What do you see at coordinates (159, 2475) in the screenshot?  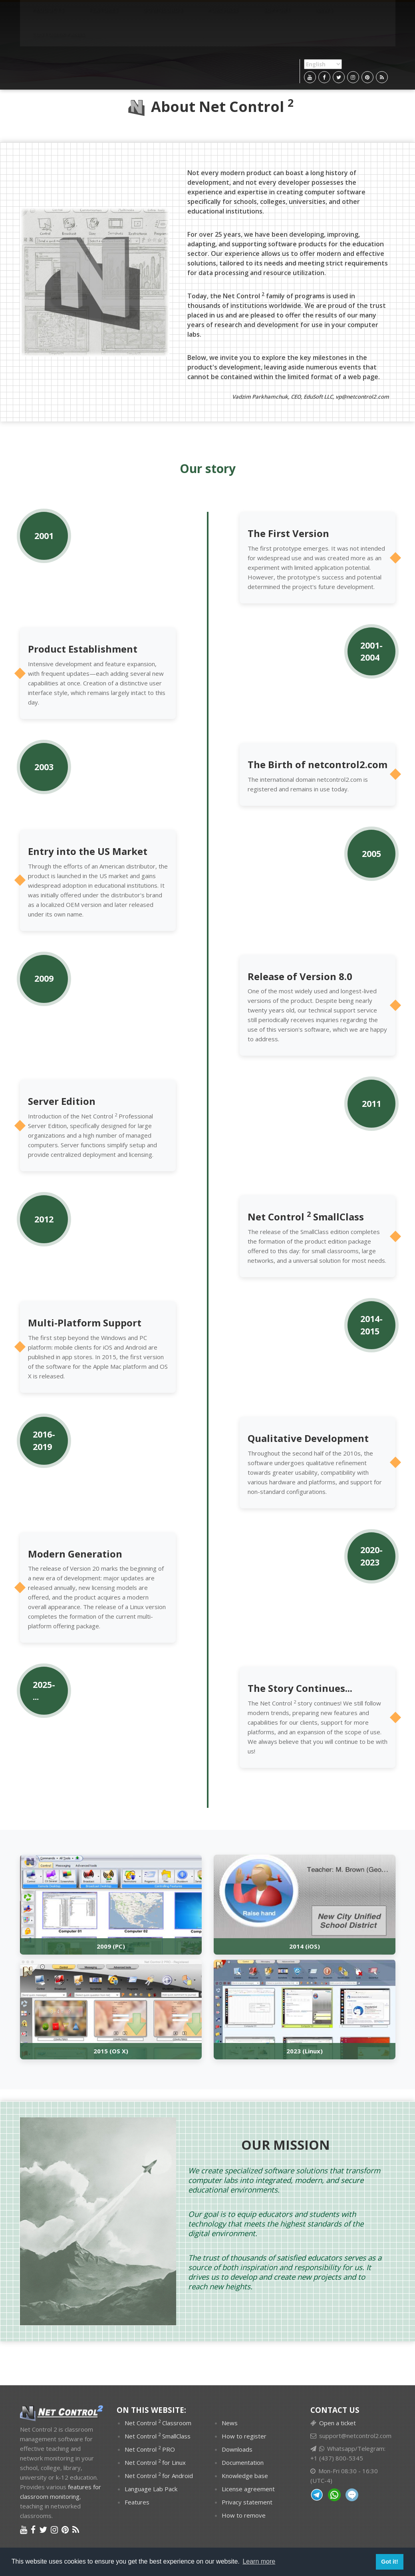 I see `Net Control for Android` at bounding box center [159, 2475].